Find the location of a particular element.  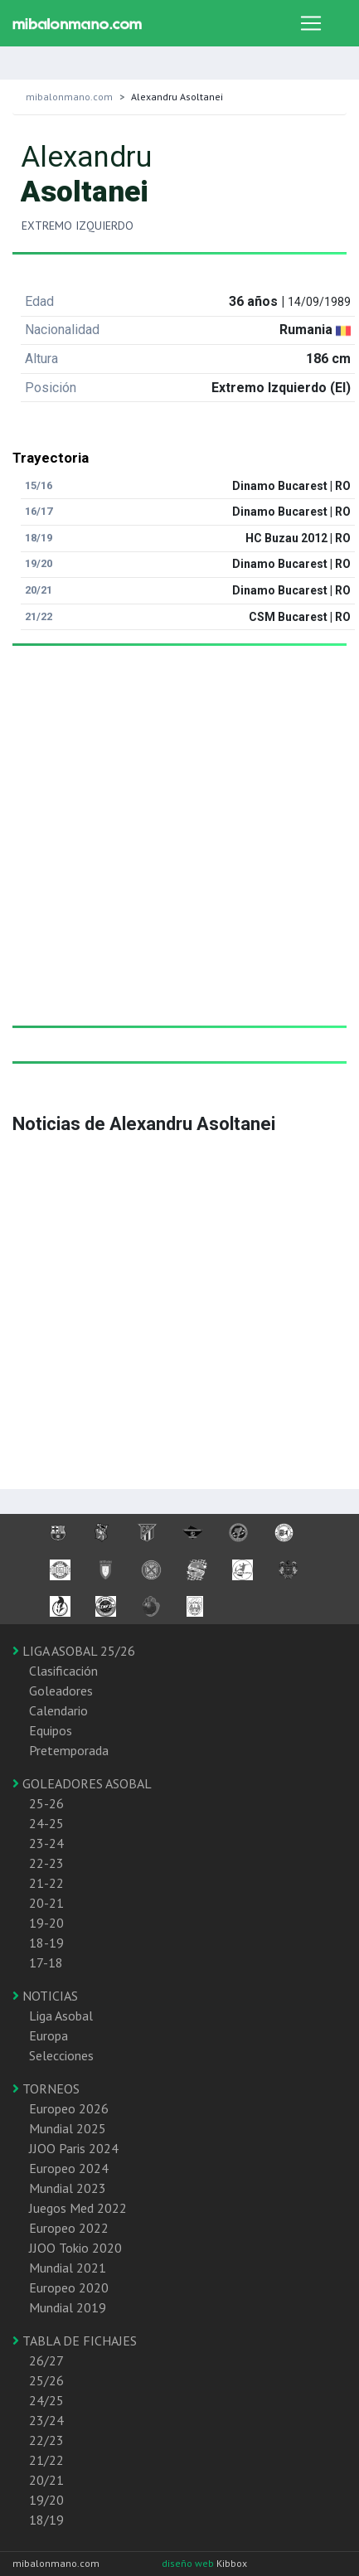

TABLA DE FICHAJES is located at coordinates (74, 2340).